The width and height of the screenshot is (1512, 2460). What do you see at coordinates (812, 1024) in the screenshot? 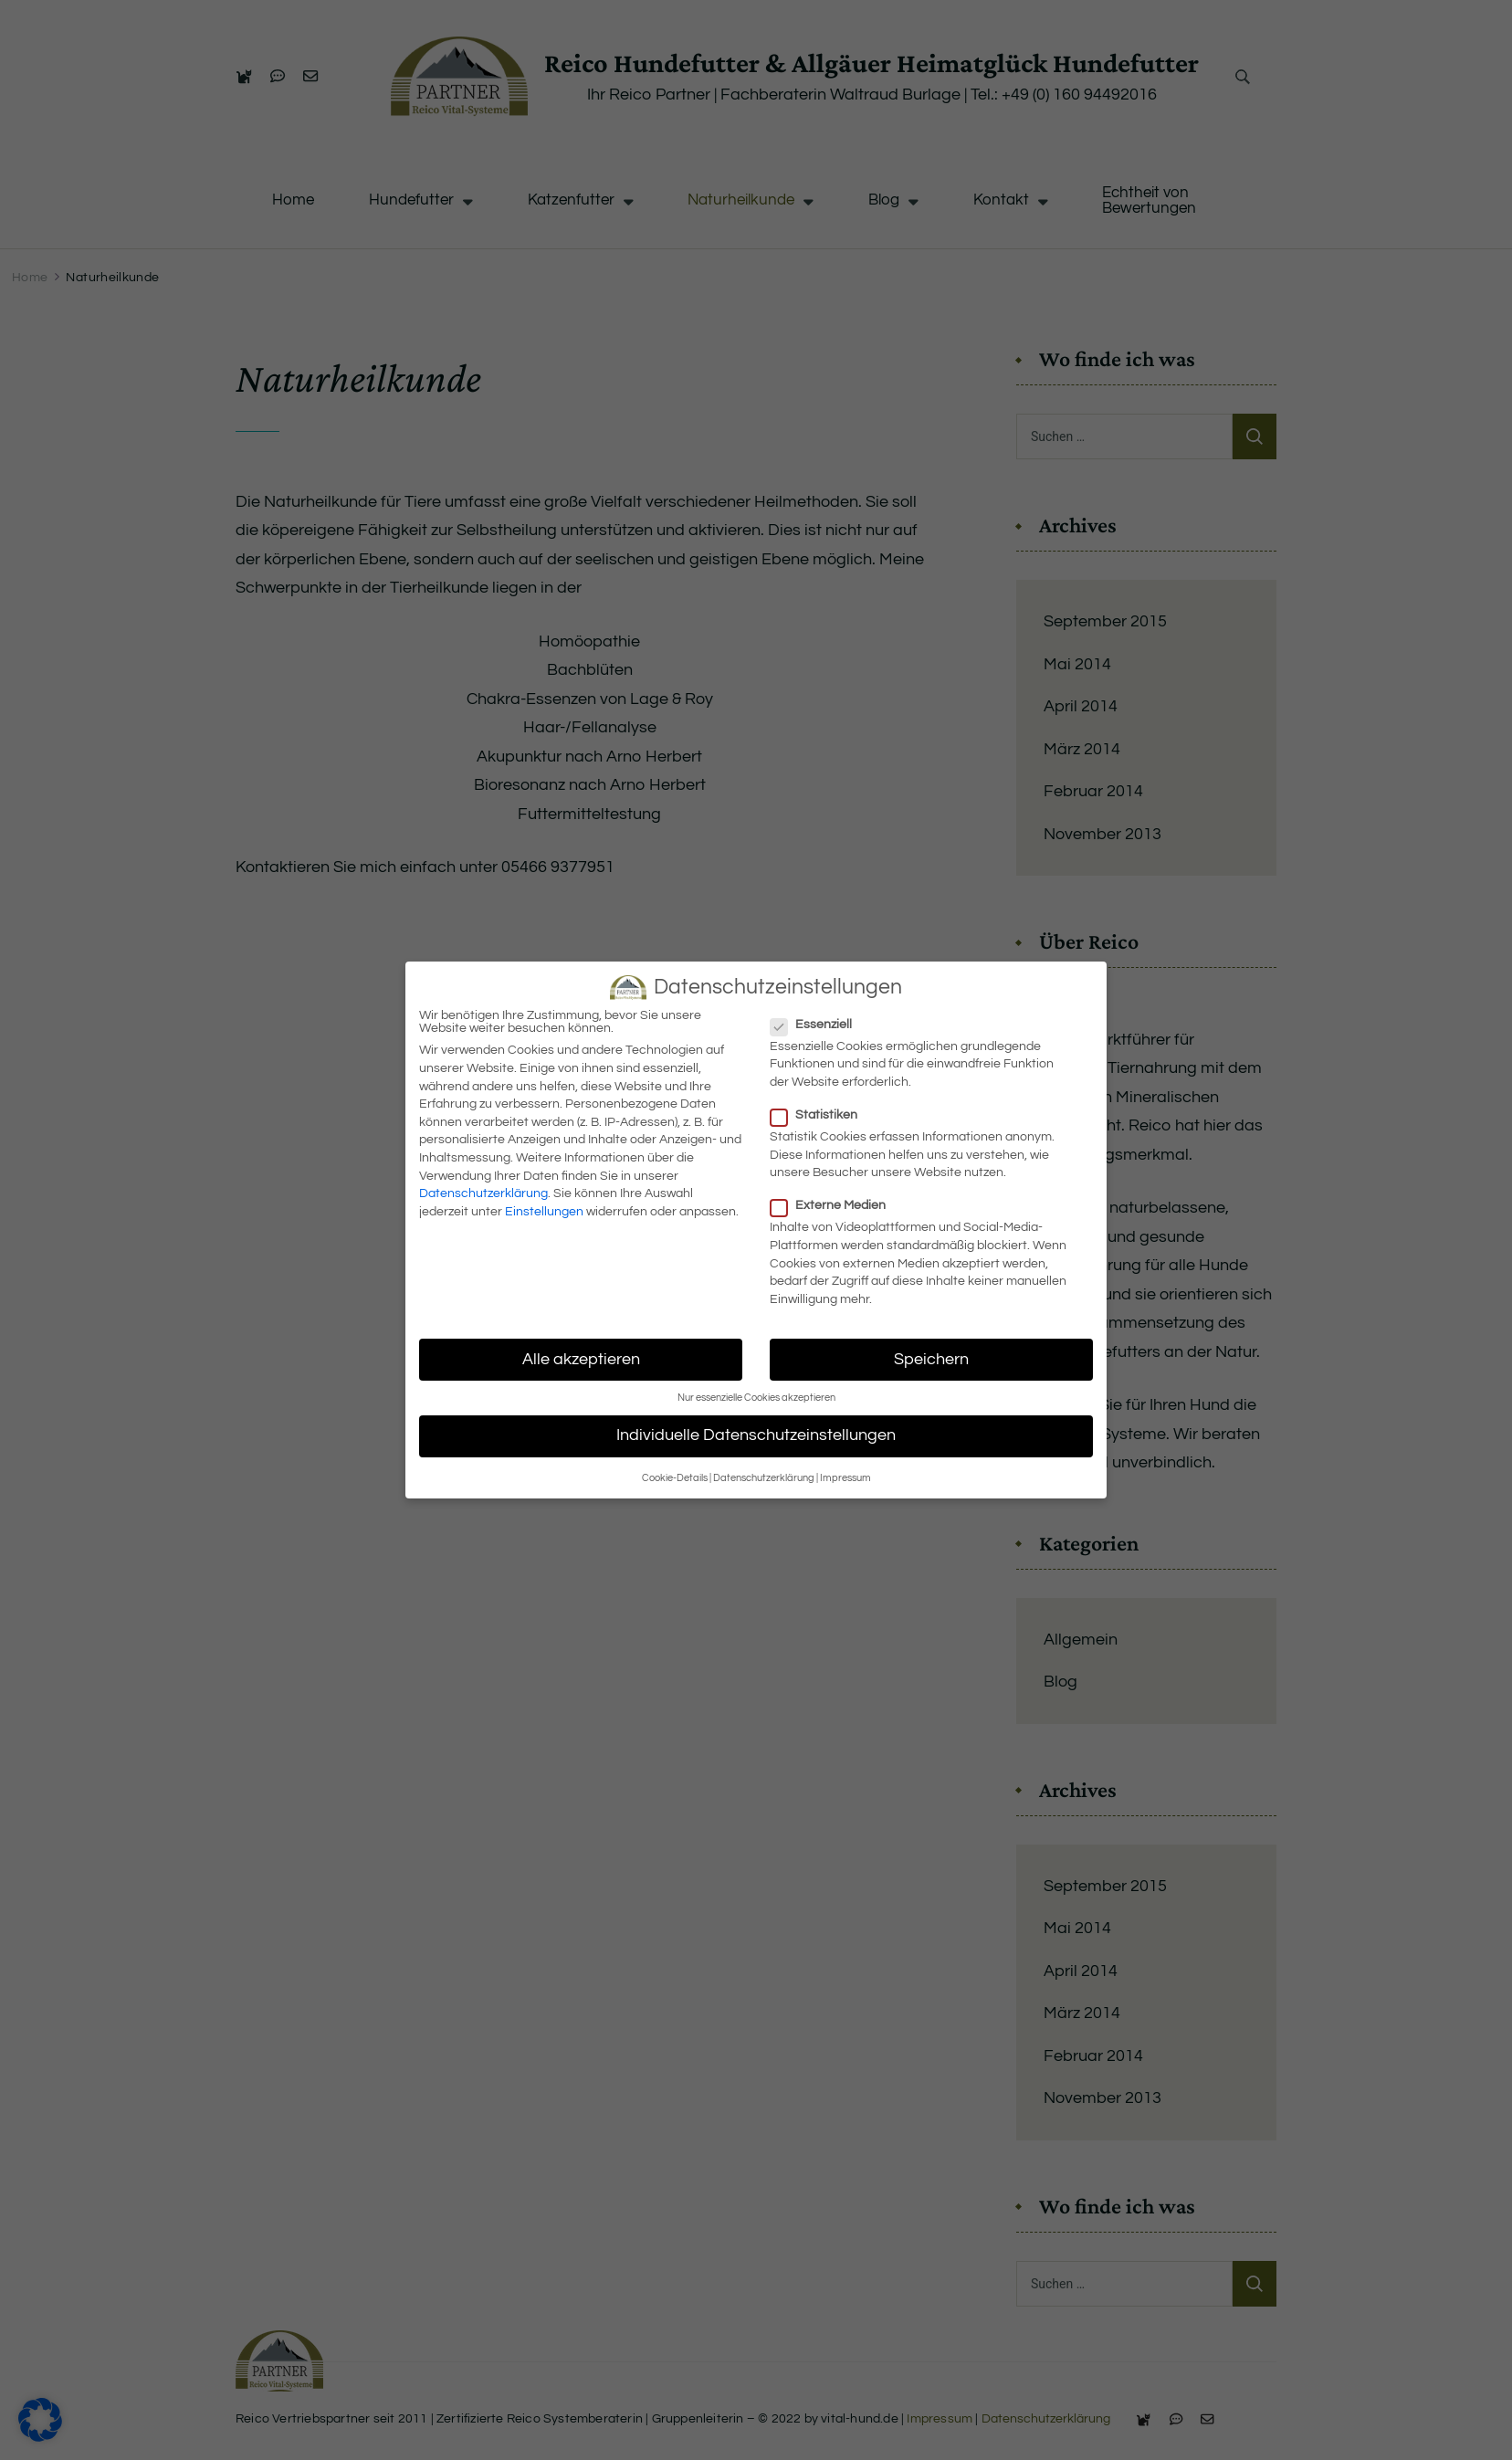
I see `Essenziell` at bounding box center [812, 1024].